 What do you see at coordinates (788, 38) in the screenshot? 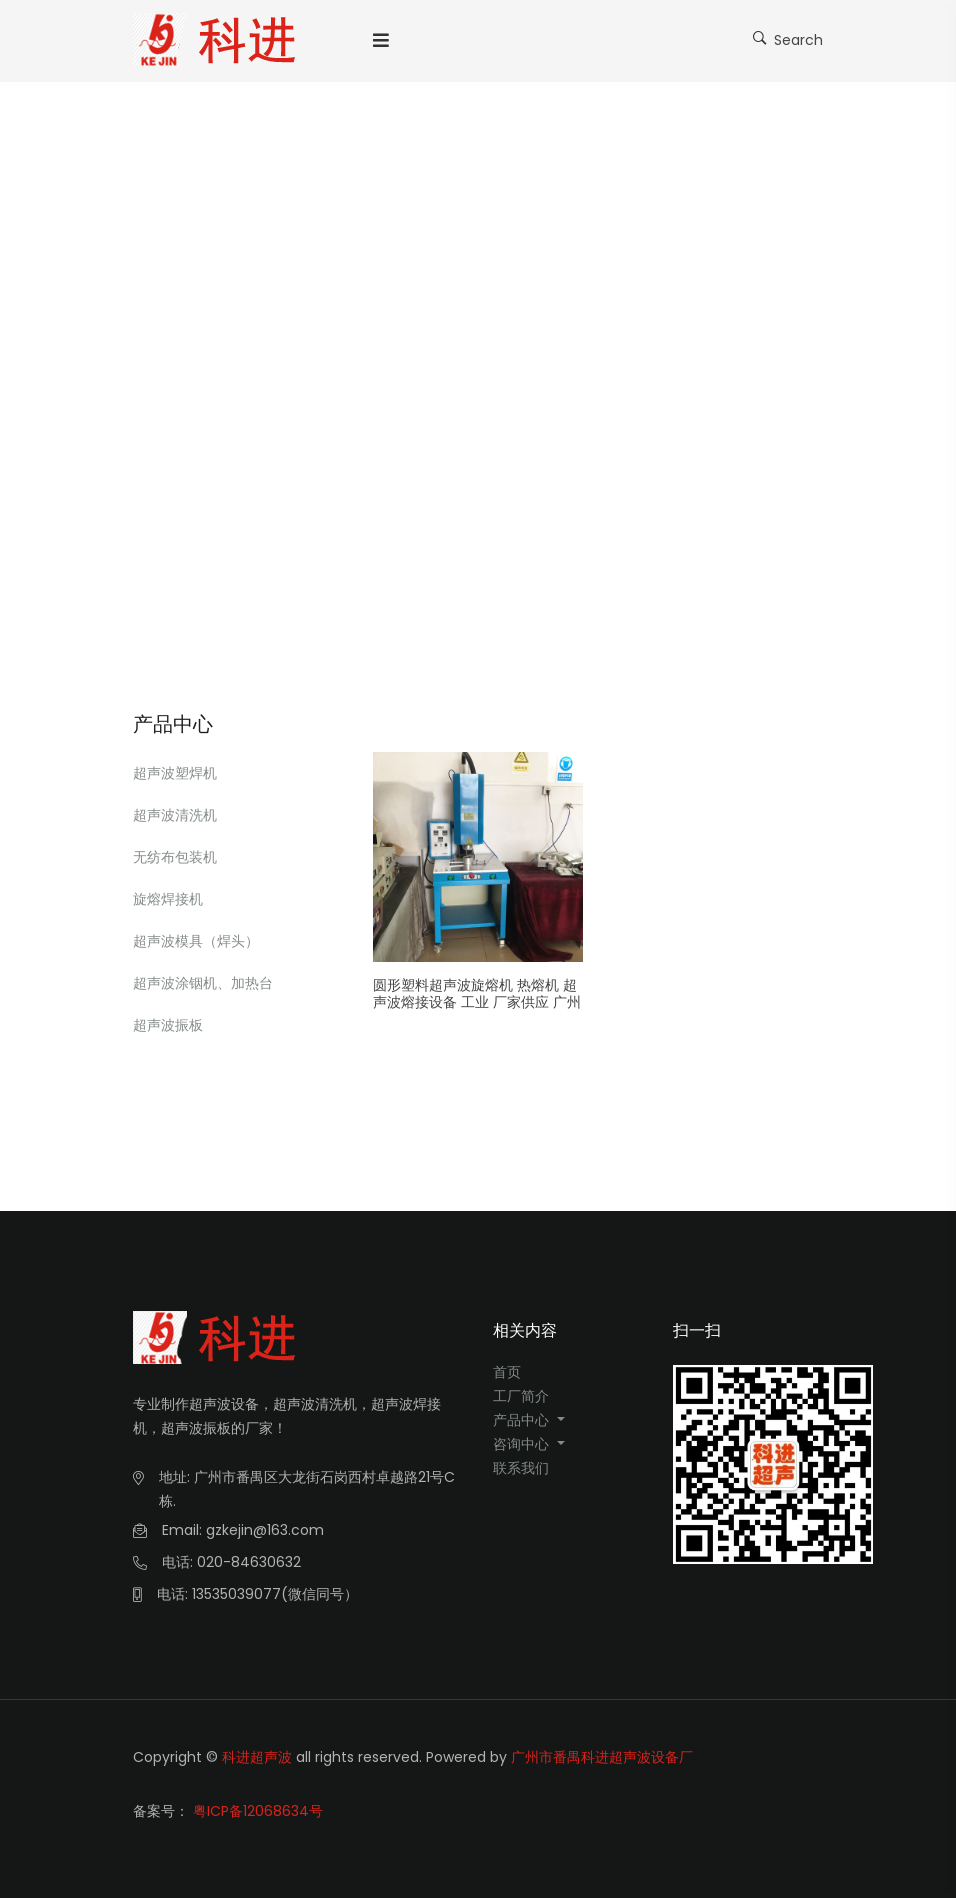
I see `Search` at bounding box center [788, 38].